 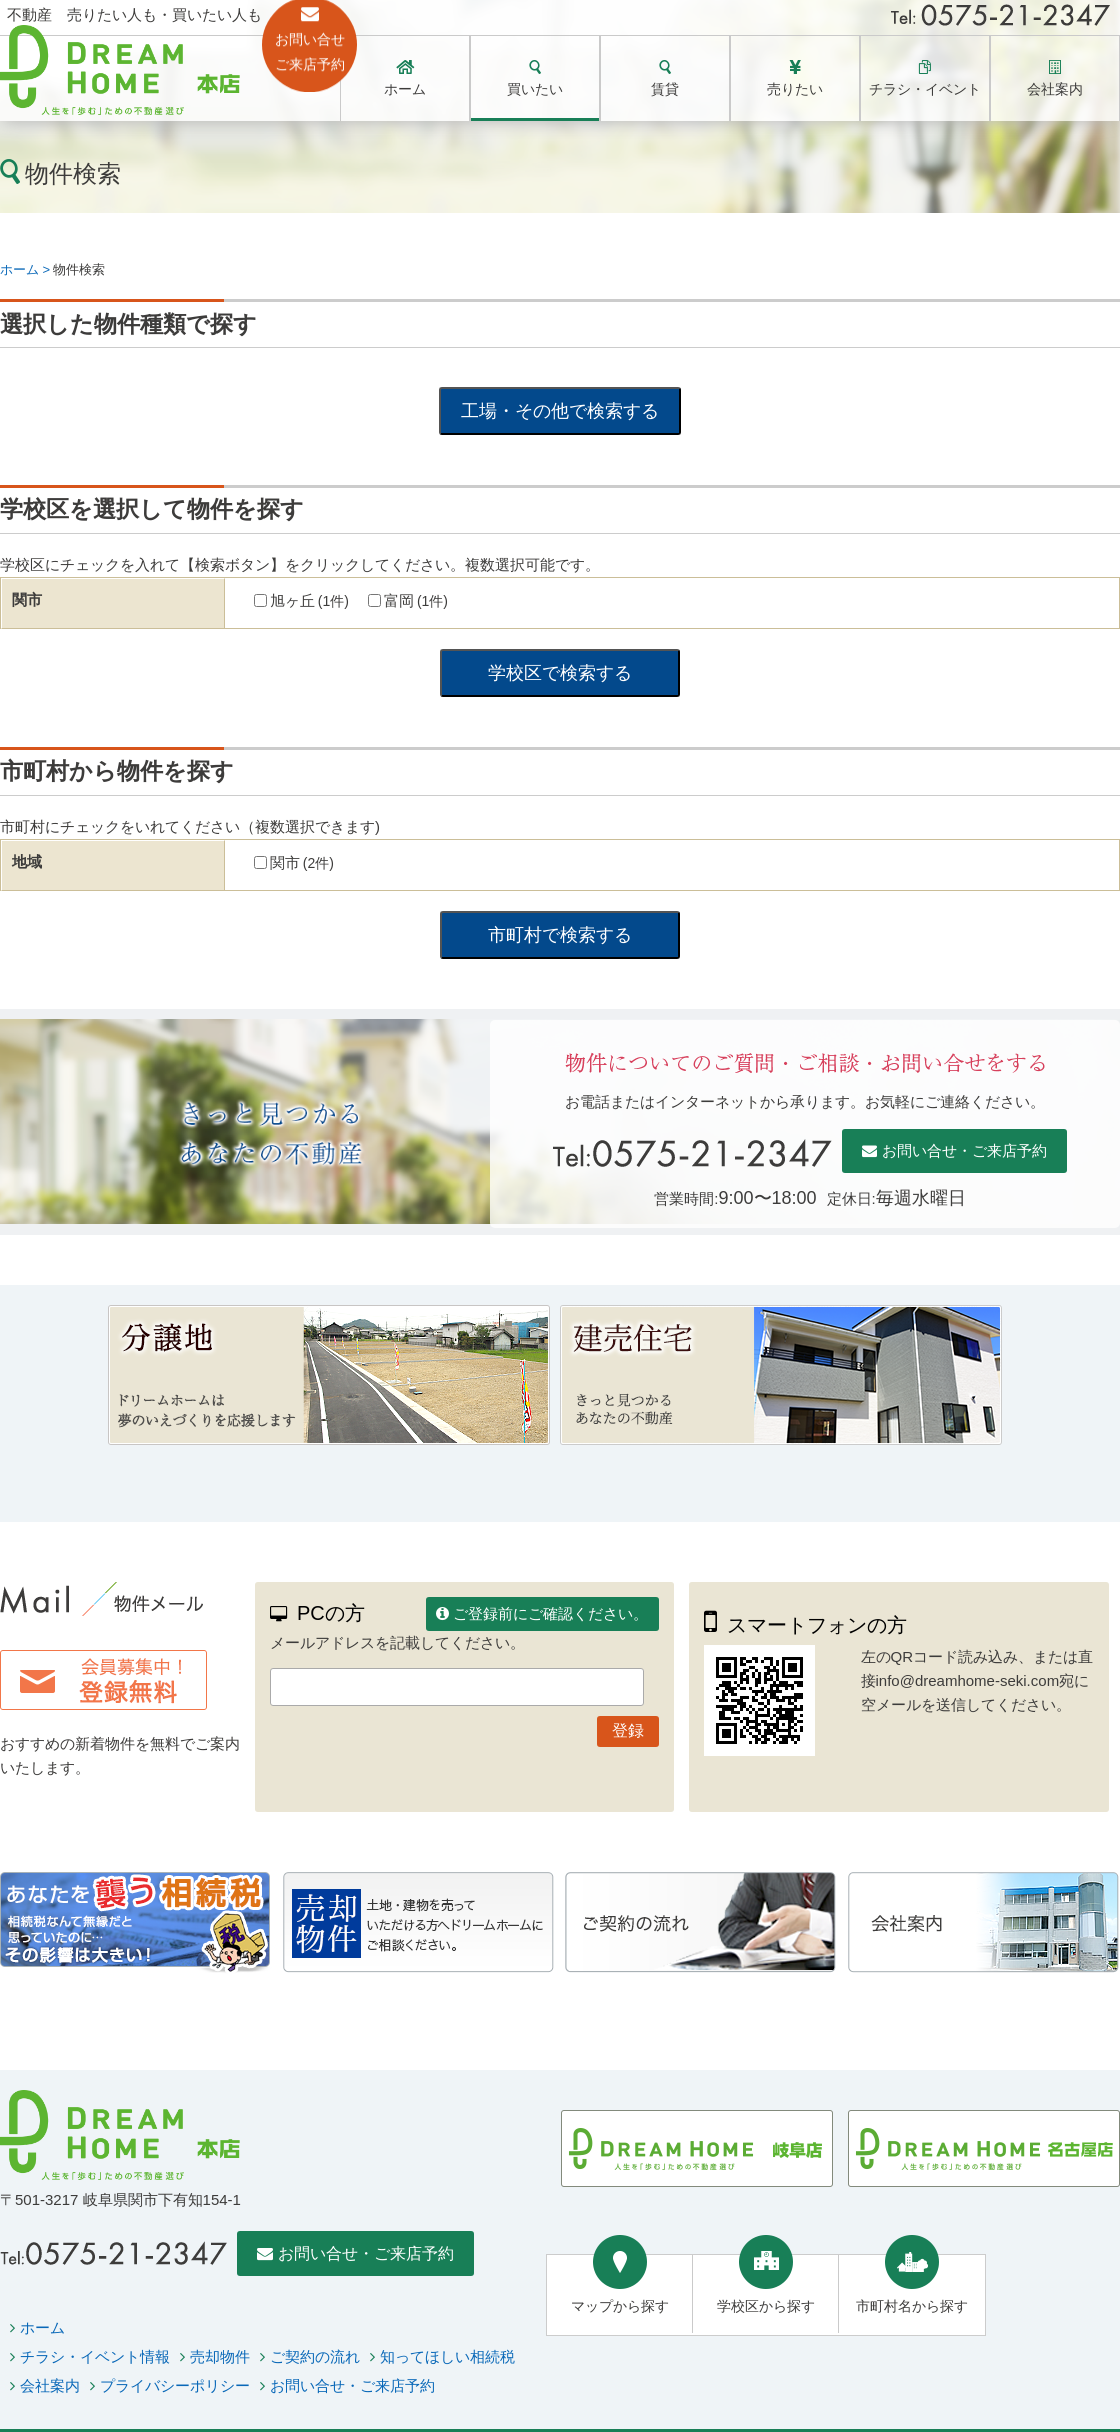 I want to click on 賃貸, so click(x=665, y=89).